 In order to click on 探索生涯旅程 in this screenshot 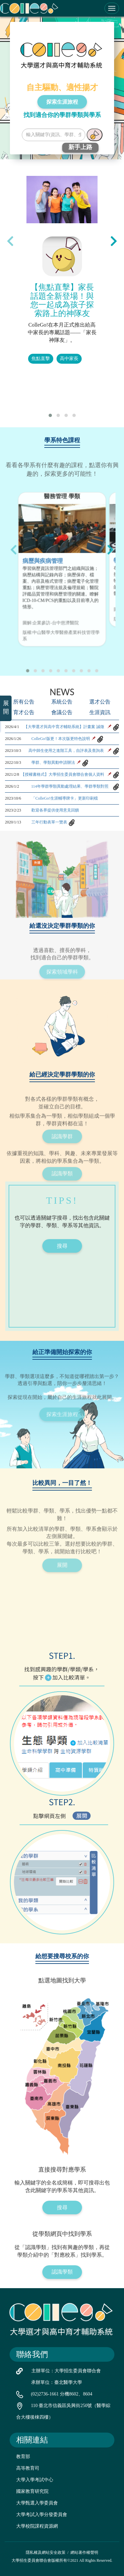, I will do `click(62, 102)`.